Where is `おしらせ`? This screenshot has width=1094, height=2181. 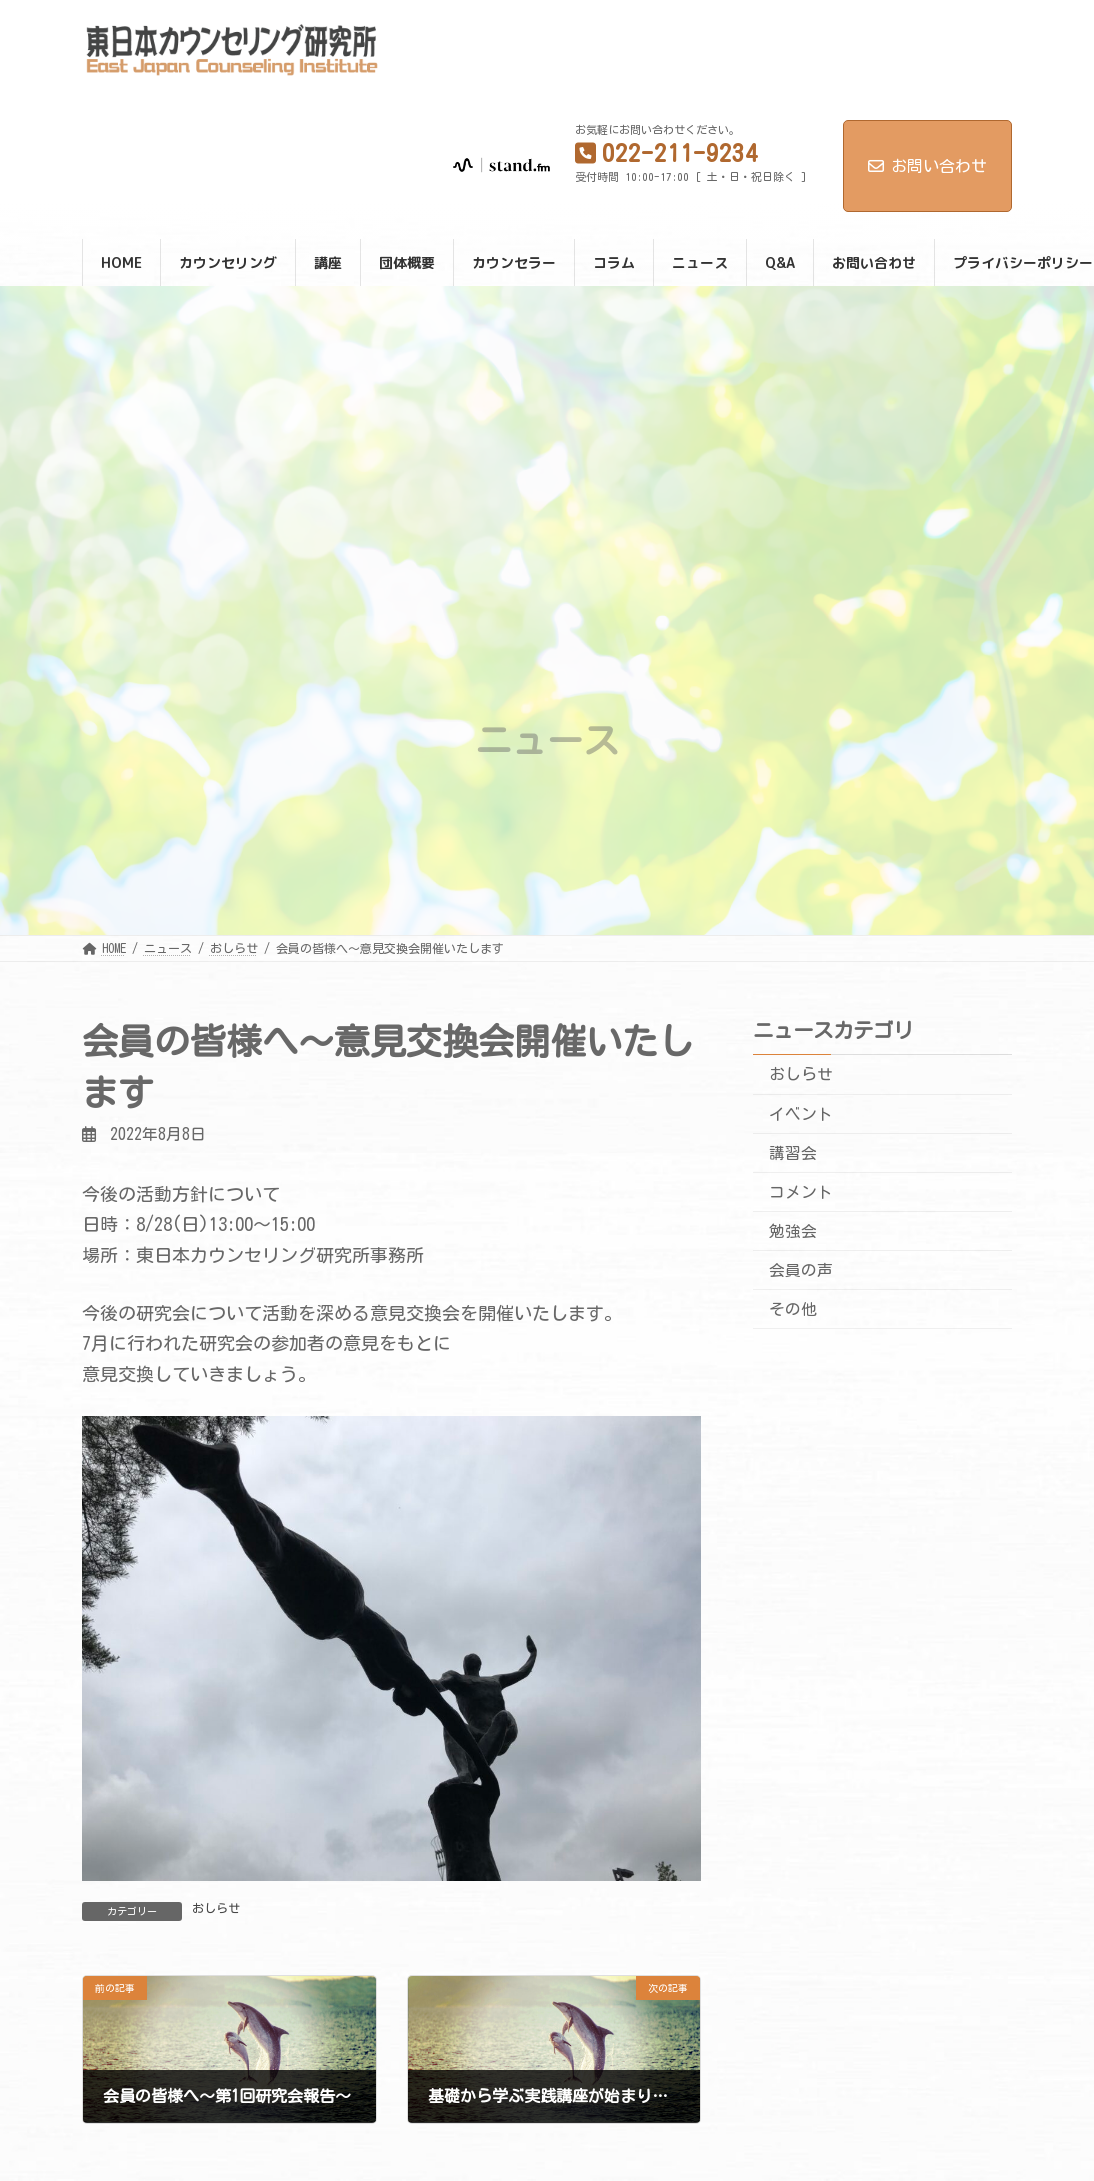
おしらせ is located at coordinates (216, 1908).